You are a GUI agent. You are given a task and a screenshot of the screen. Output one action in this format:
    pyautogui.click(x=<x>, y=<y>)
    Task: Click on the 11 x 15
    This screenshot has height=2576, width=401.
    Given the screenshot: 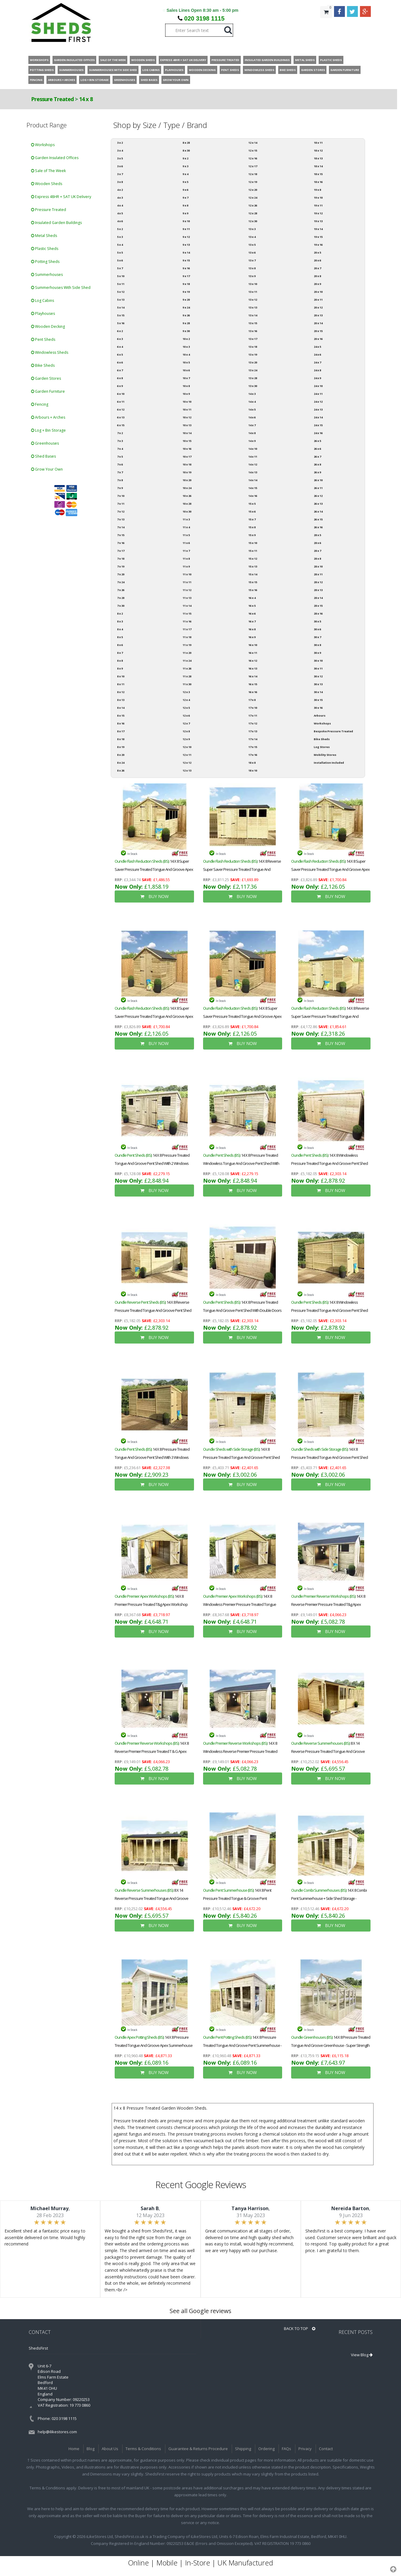 What is the action you would take?
    pyautogui.click(x=187, y=613)
    